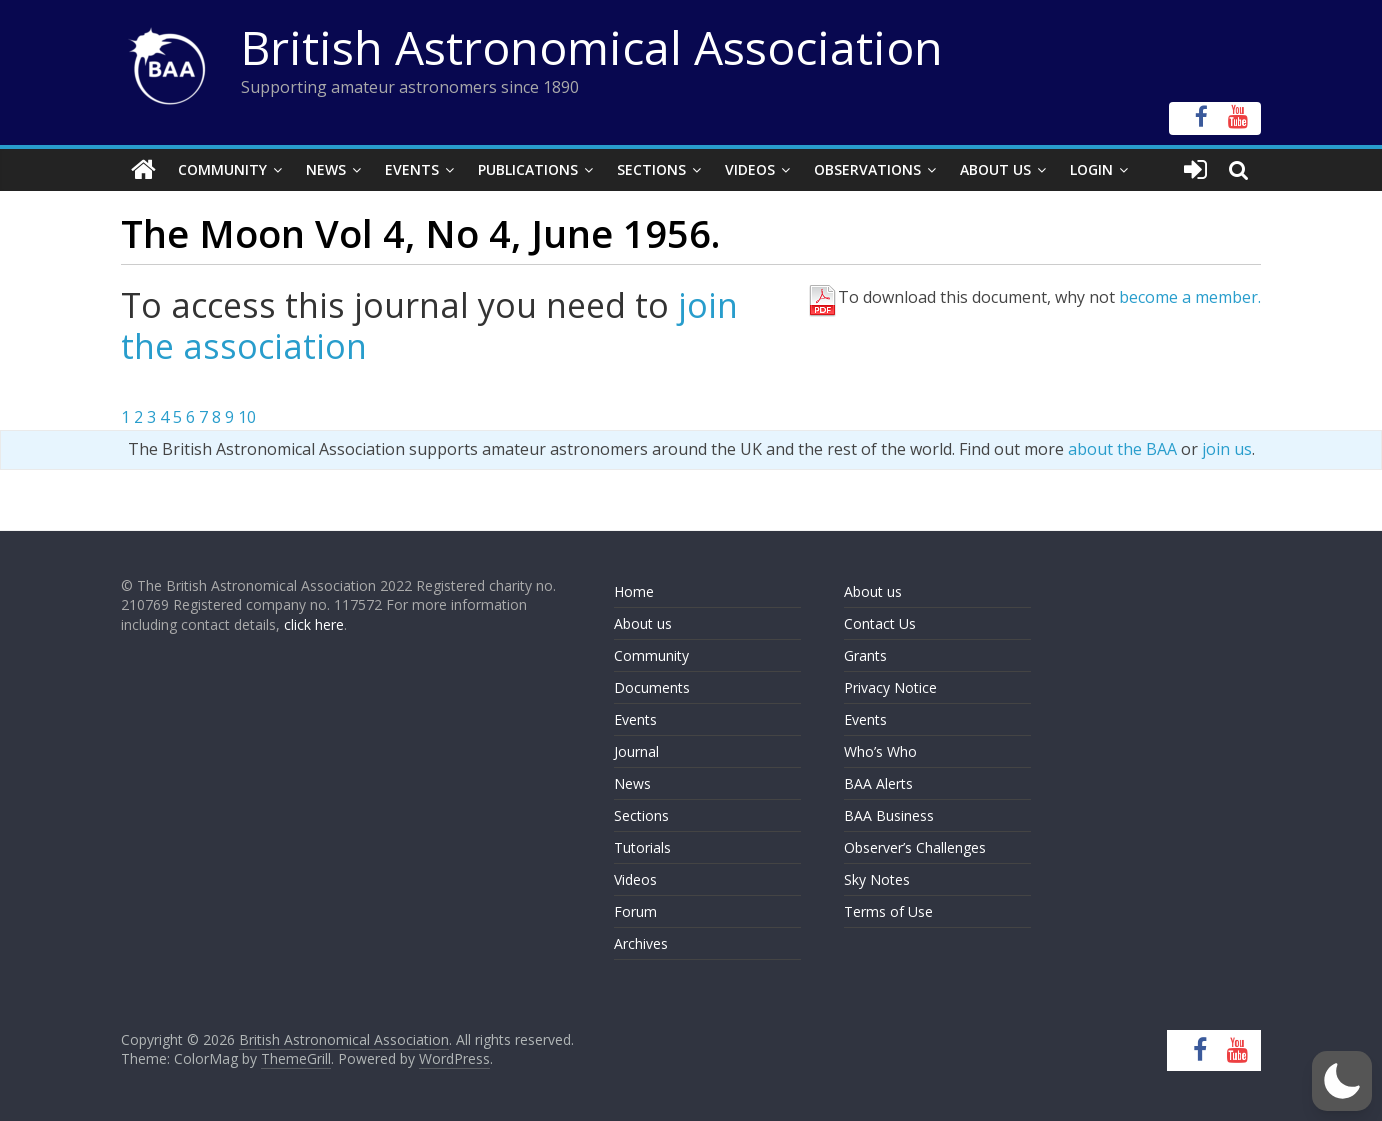 The width and height of the screenshot is (1382, 1121). Describe the element at coordinates (890, 687) in the screenshot. I see `Privacy Notice` at that location.